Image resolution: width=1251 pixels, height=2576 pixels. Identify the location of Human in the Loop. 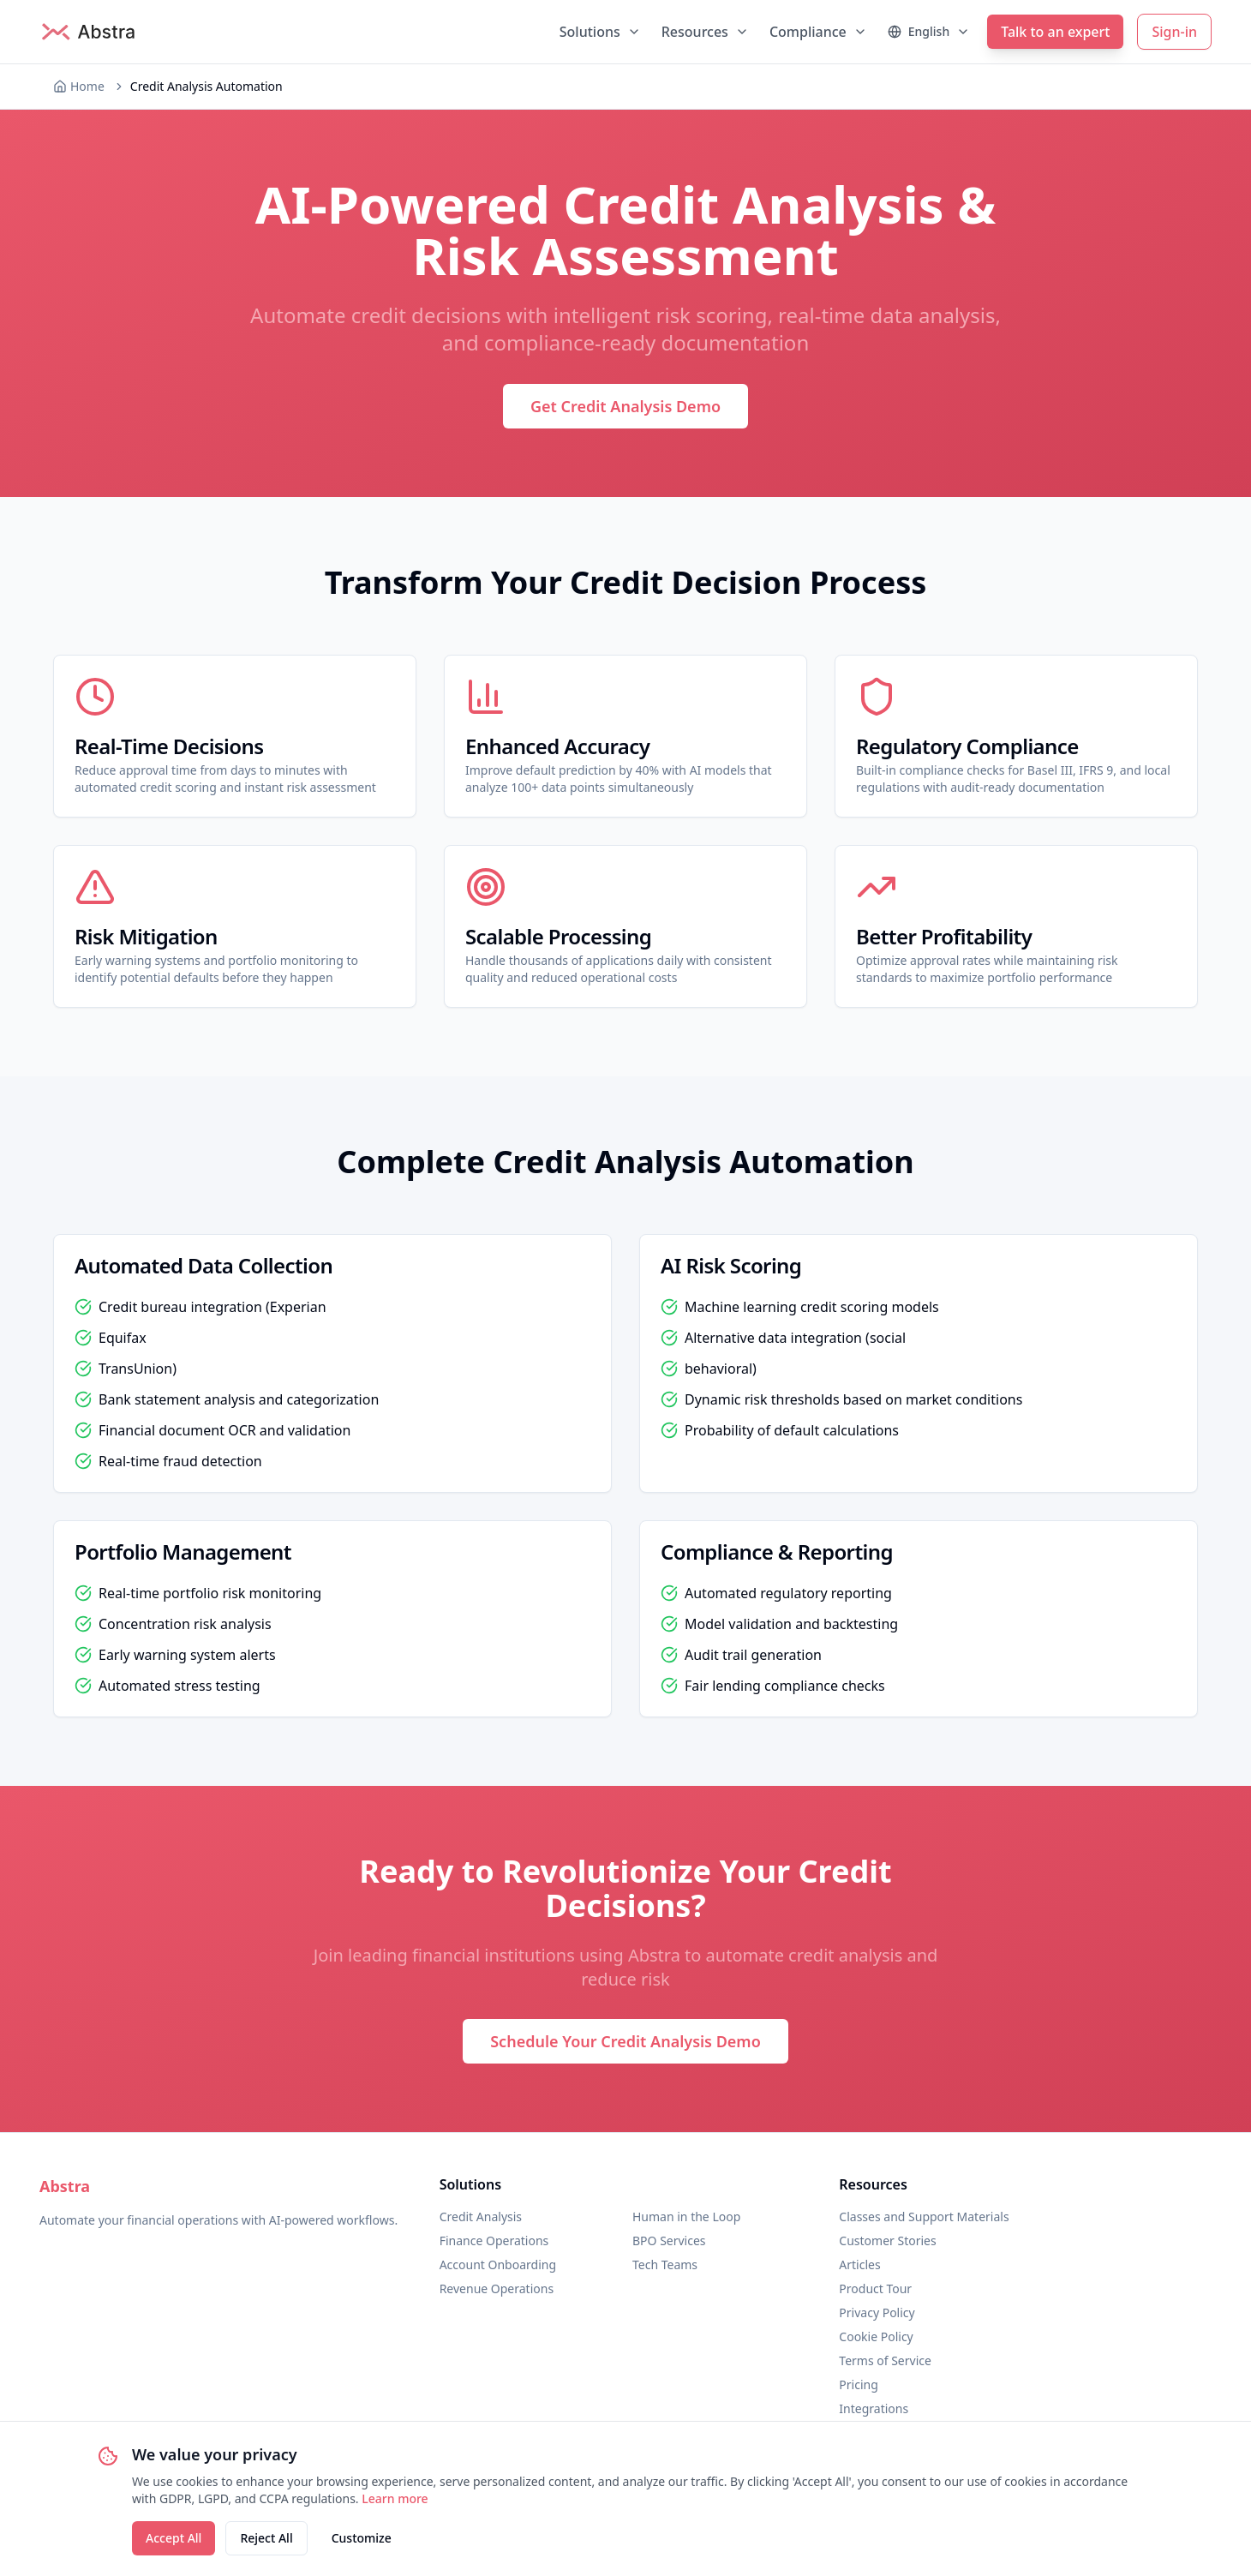
(686, 2216).